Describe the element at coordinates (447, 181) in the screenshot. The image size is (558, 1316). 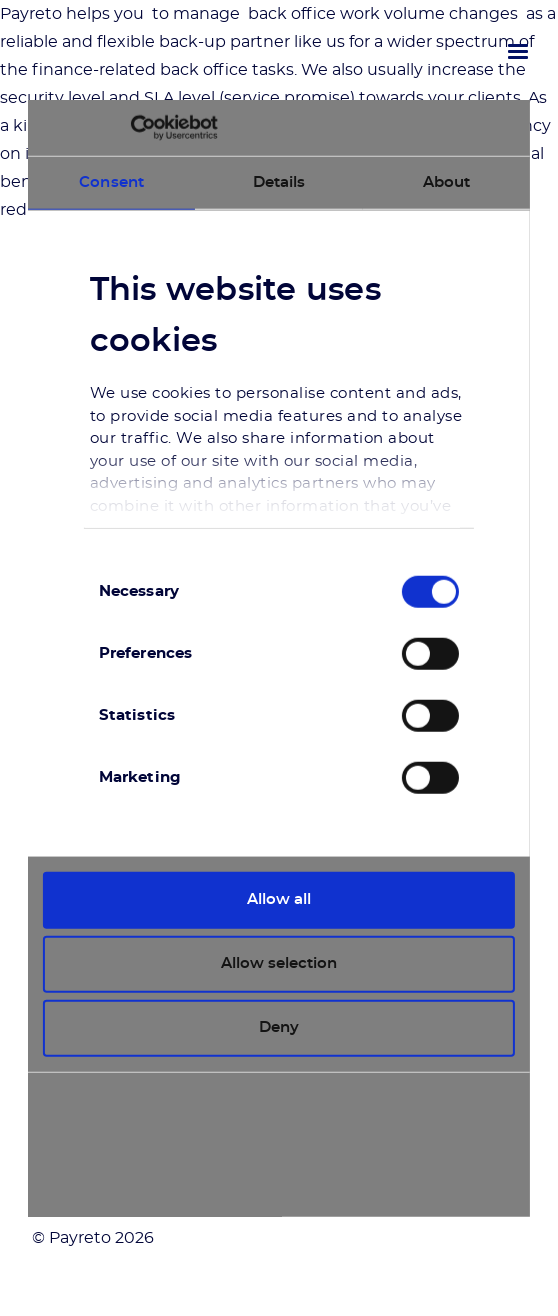
I see `About [tab]` at that location.